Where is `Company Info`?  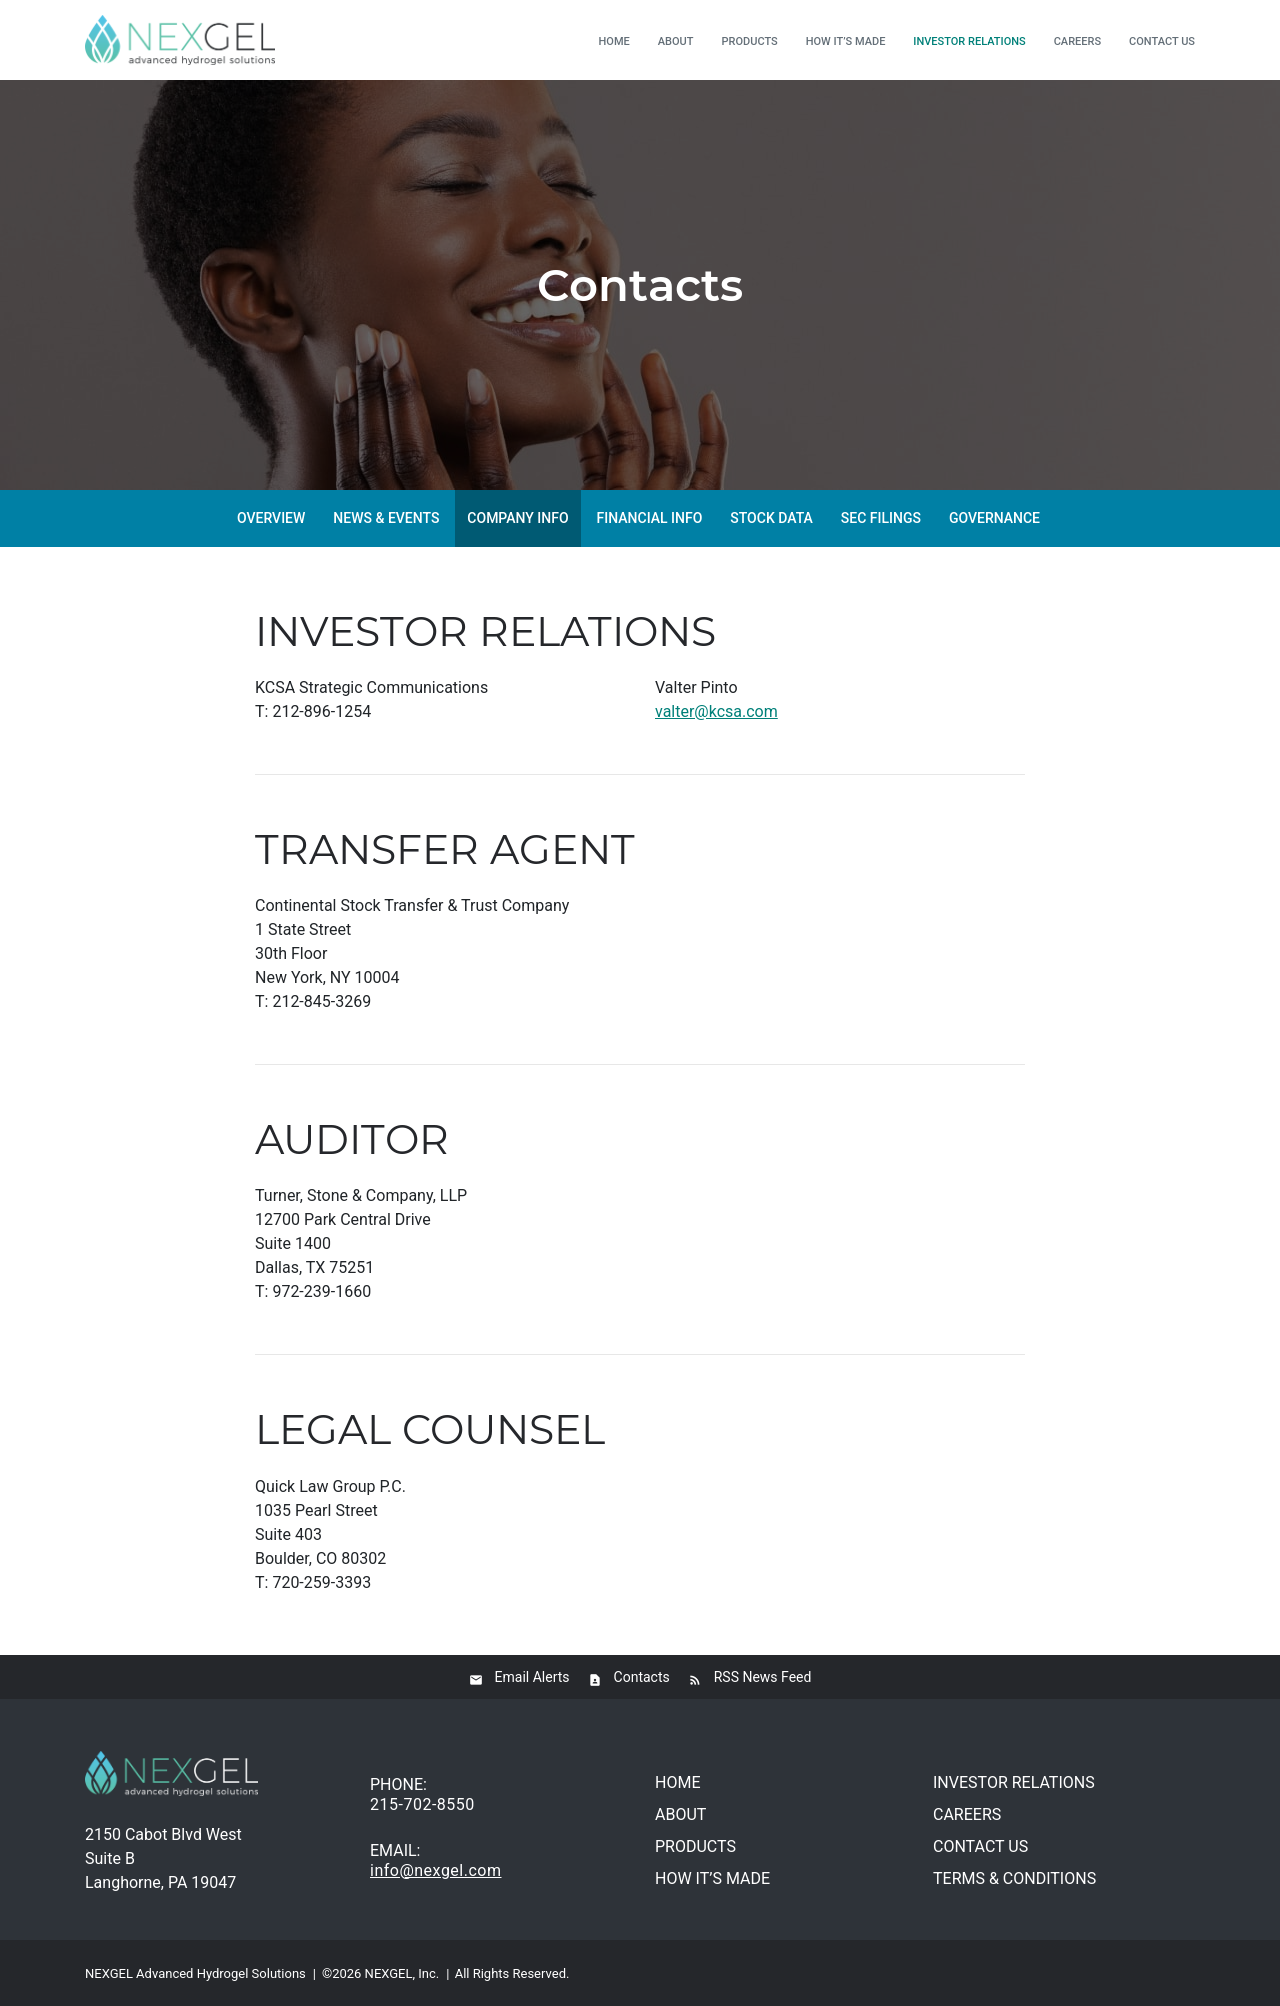
Company Info is located at coordinates (517, 518).